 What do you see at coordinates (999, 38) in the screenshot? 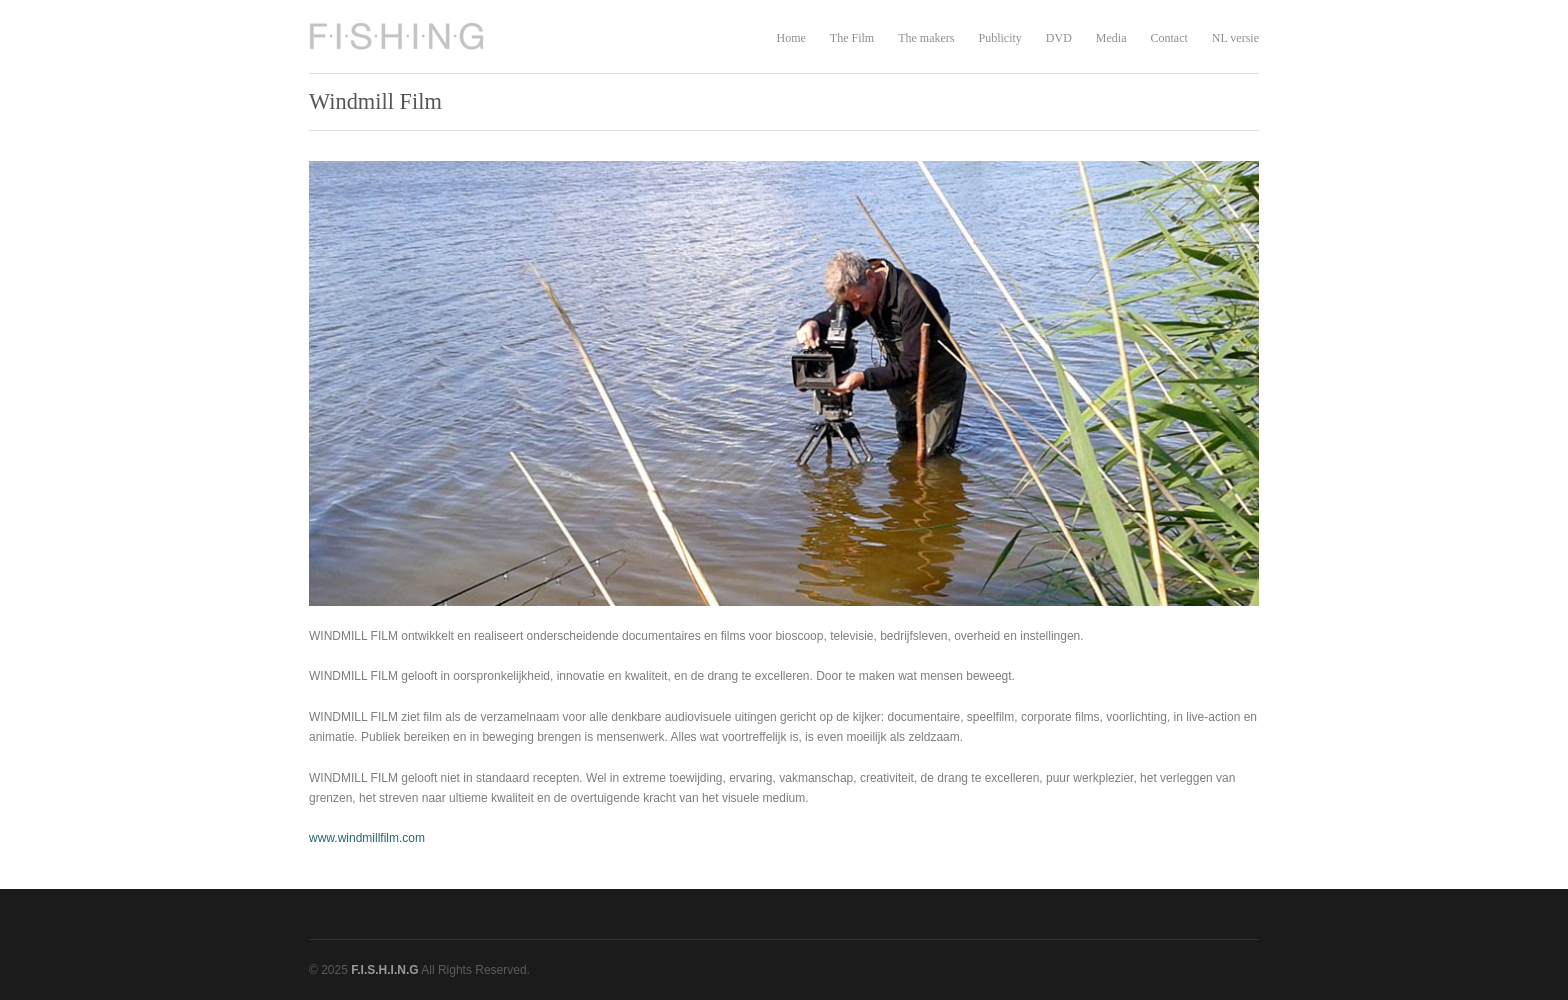
I see `Publicity` at bounding box center [999, 38].